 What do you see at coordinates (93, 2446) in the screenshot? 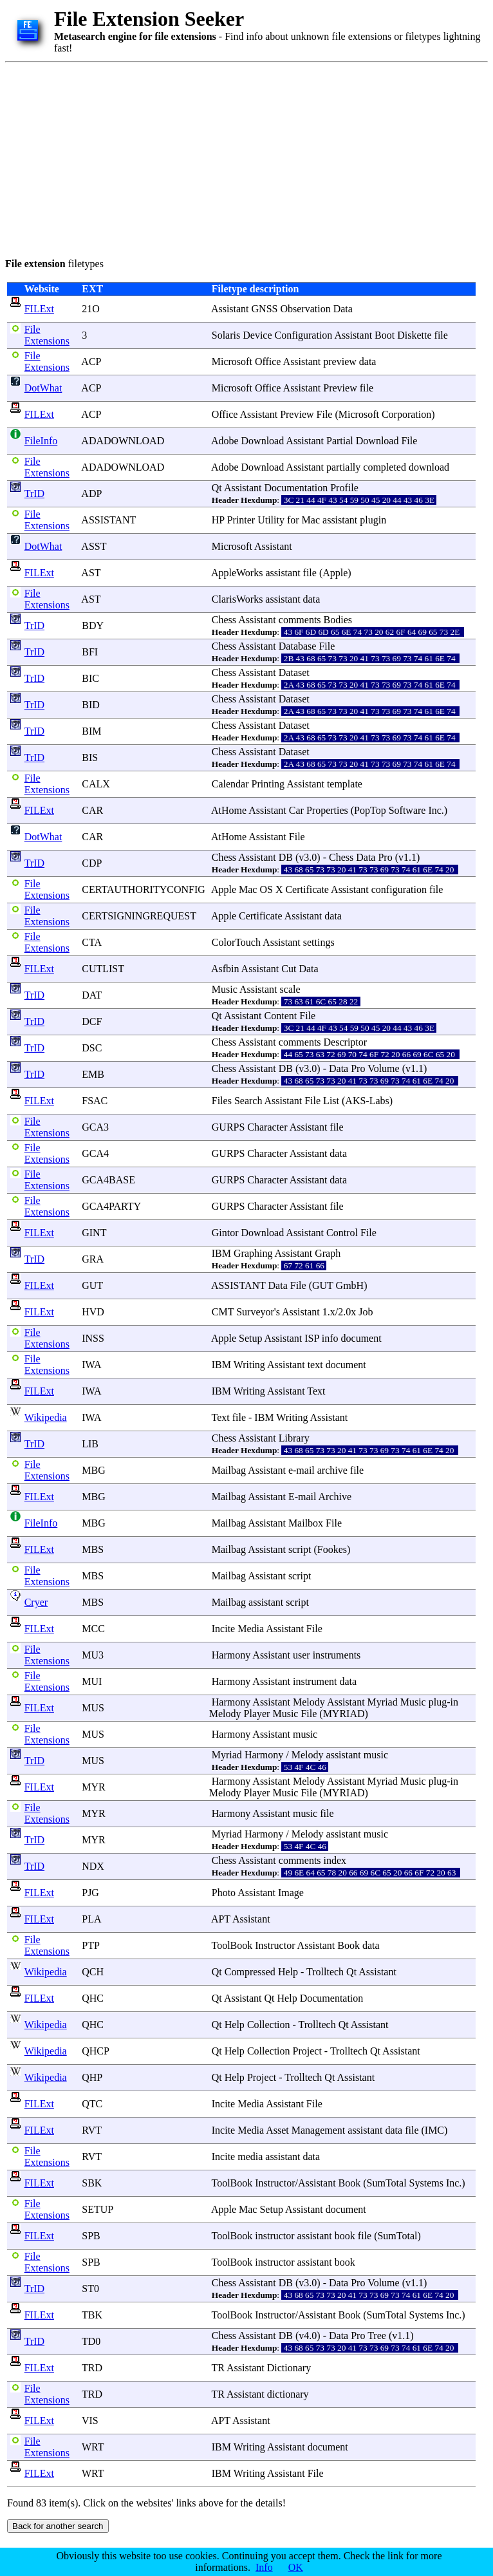
I see `WRT` at bounding box center [93, 2446].